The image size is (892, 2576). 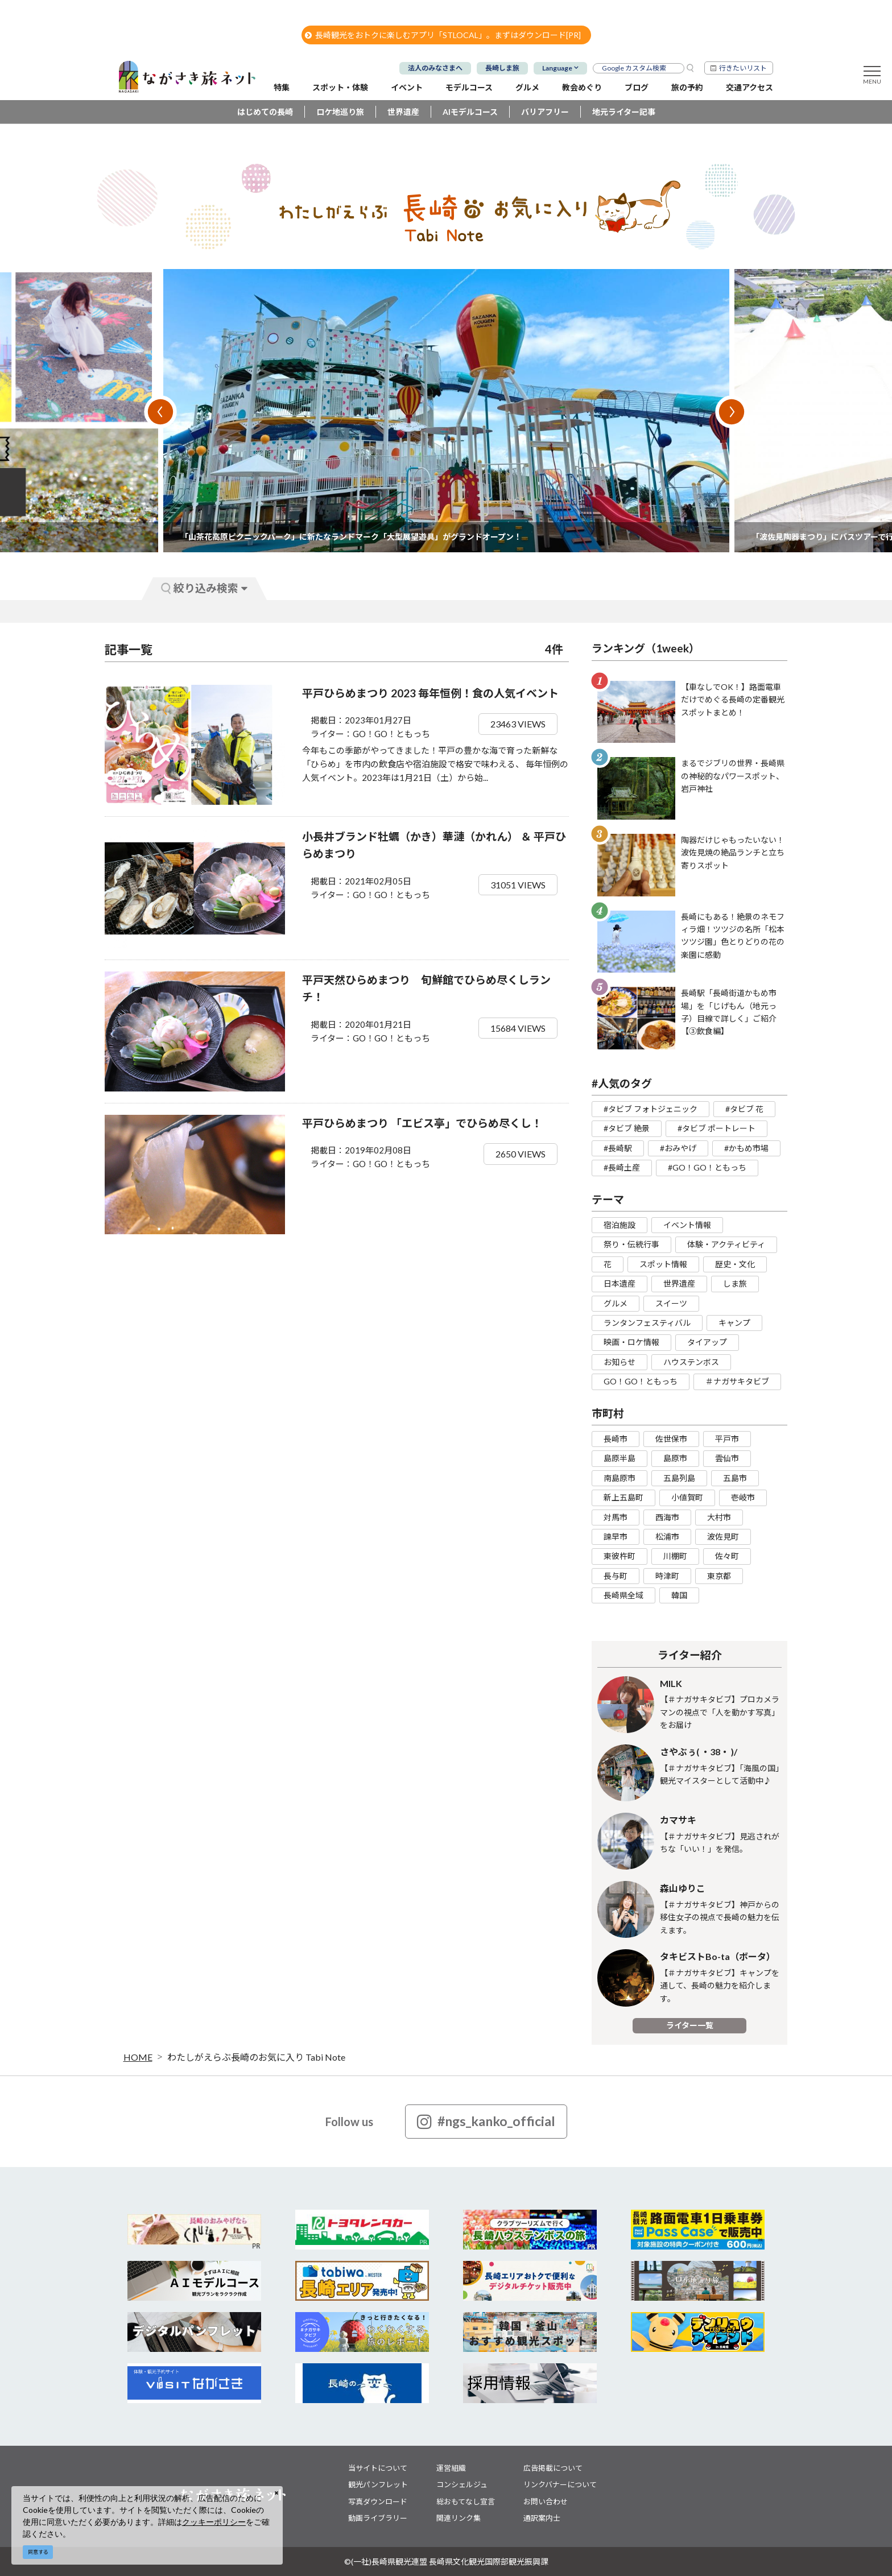 What do you see at coordinates (160, 411) in the screenshot?
I see `Previous` at bounding box center [160, 411].